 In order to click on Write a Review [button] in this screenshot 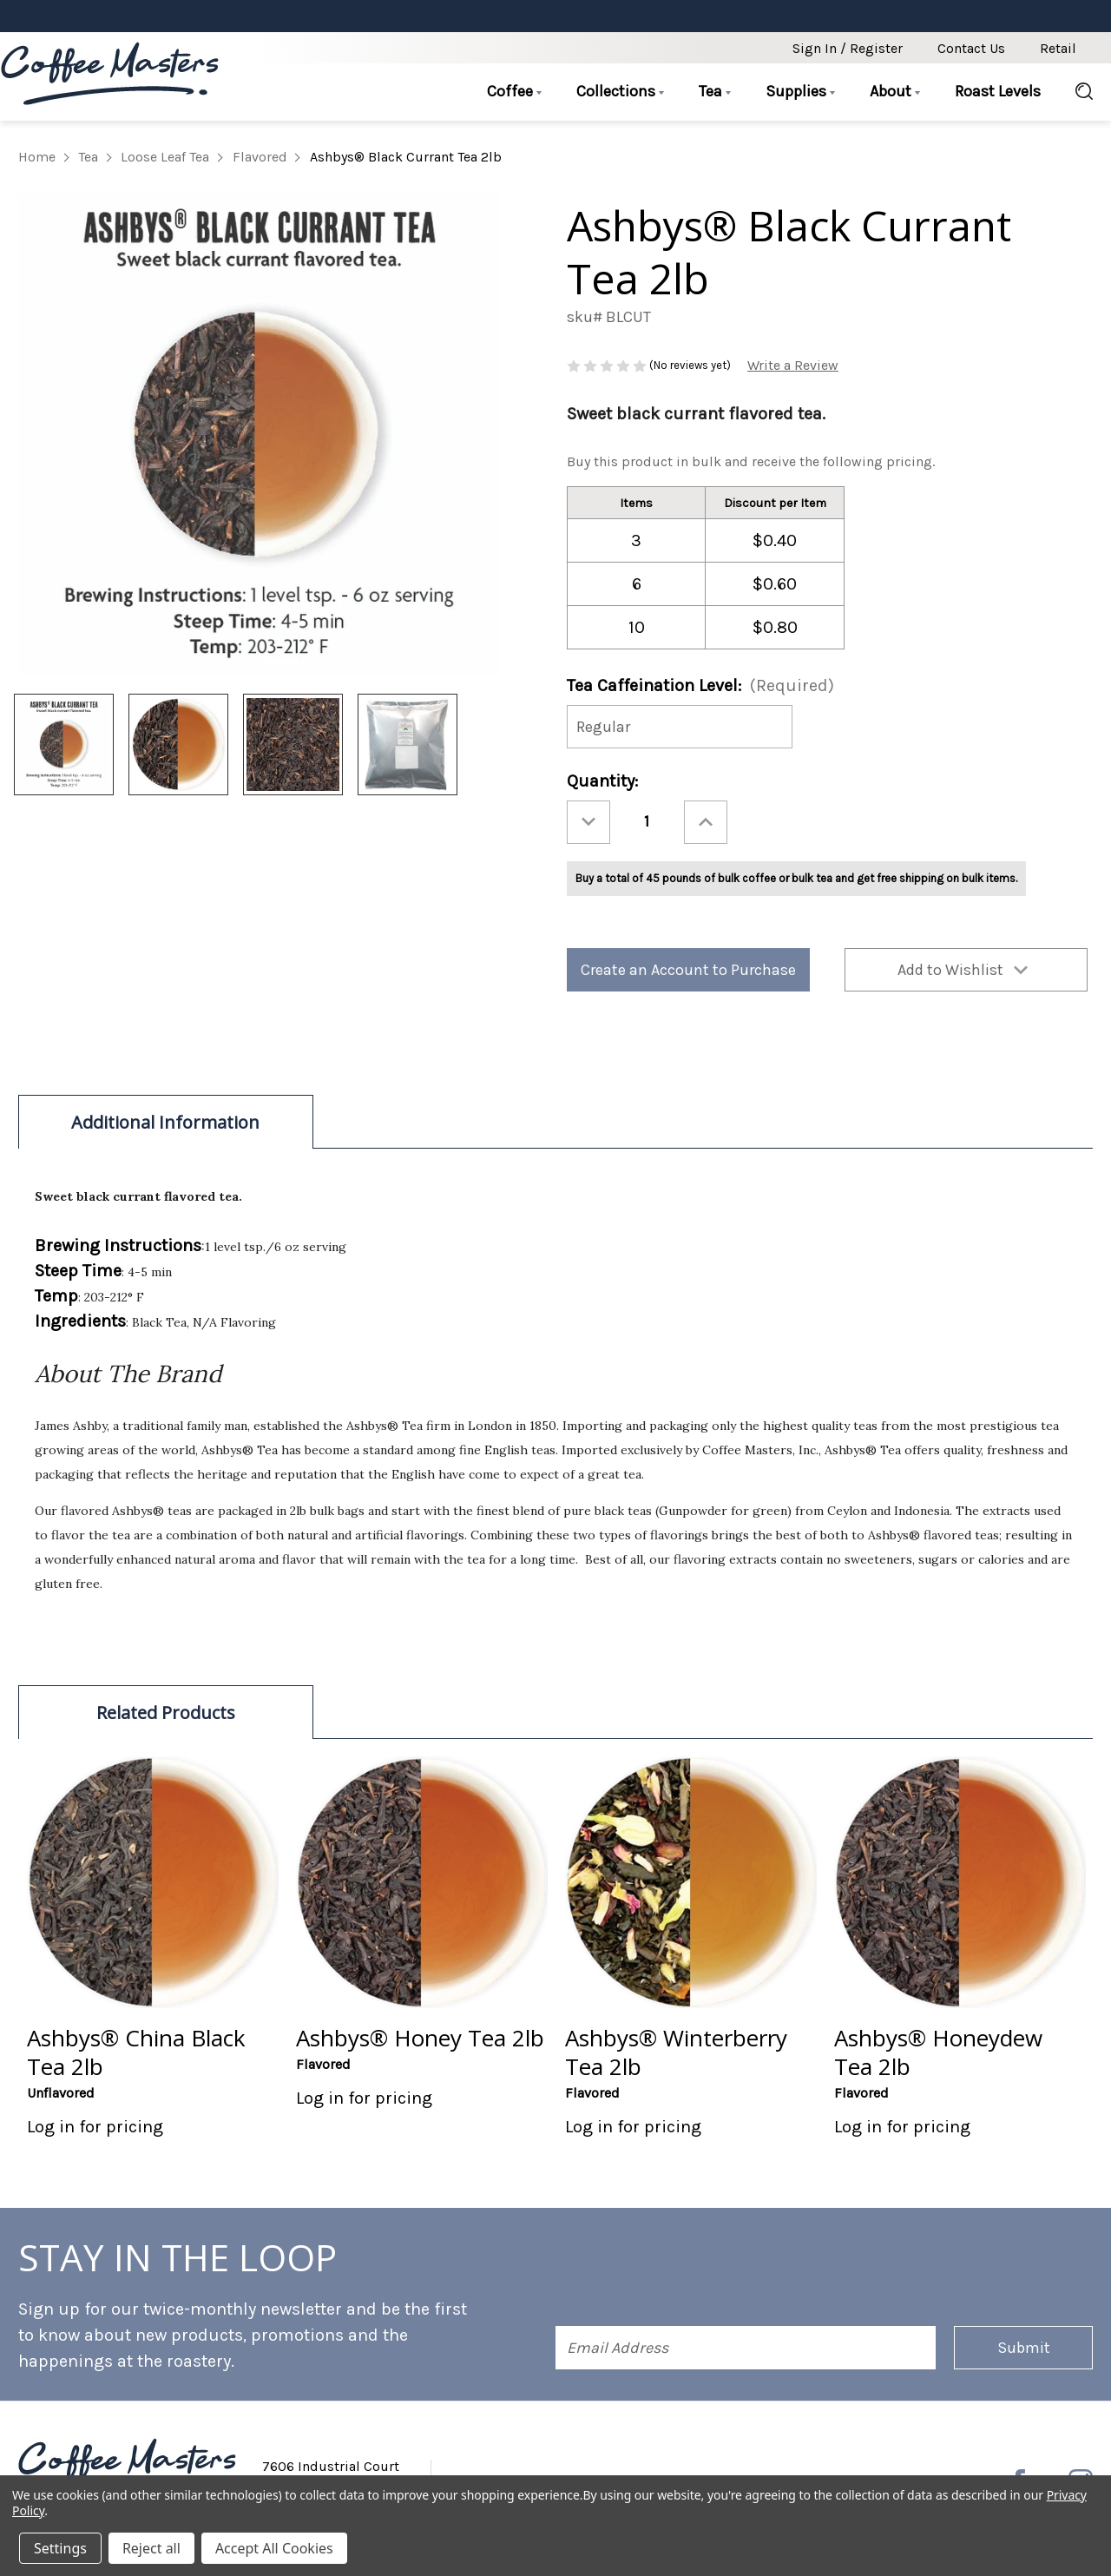, I will do `click(792, 365)`.